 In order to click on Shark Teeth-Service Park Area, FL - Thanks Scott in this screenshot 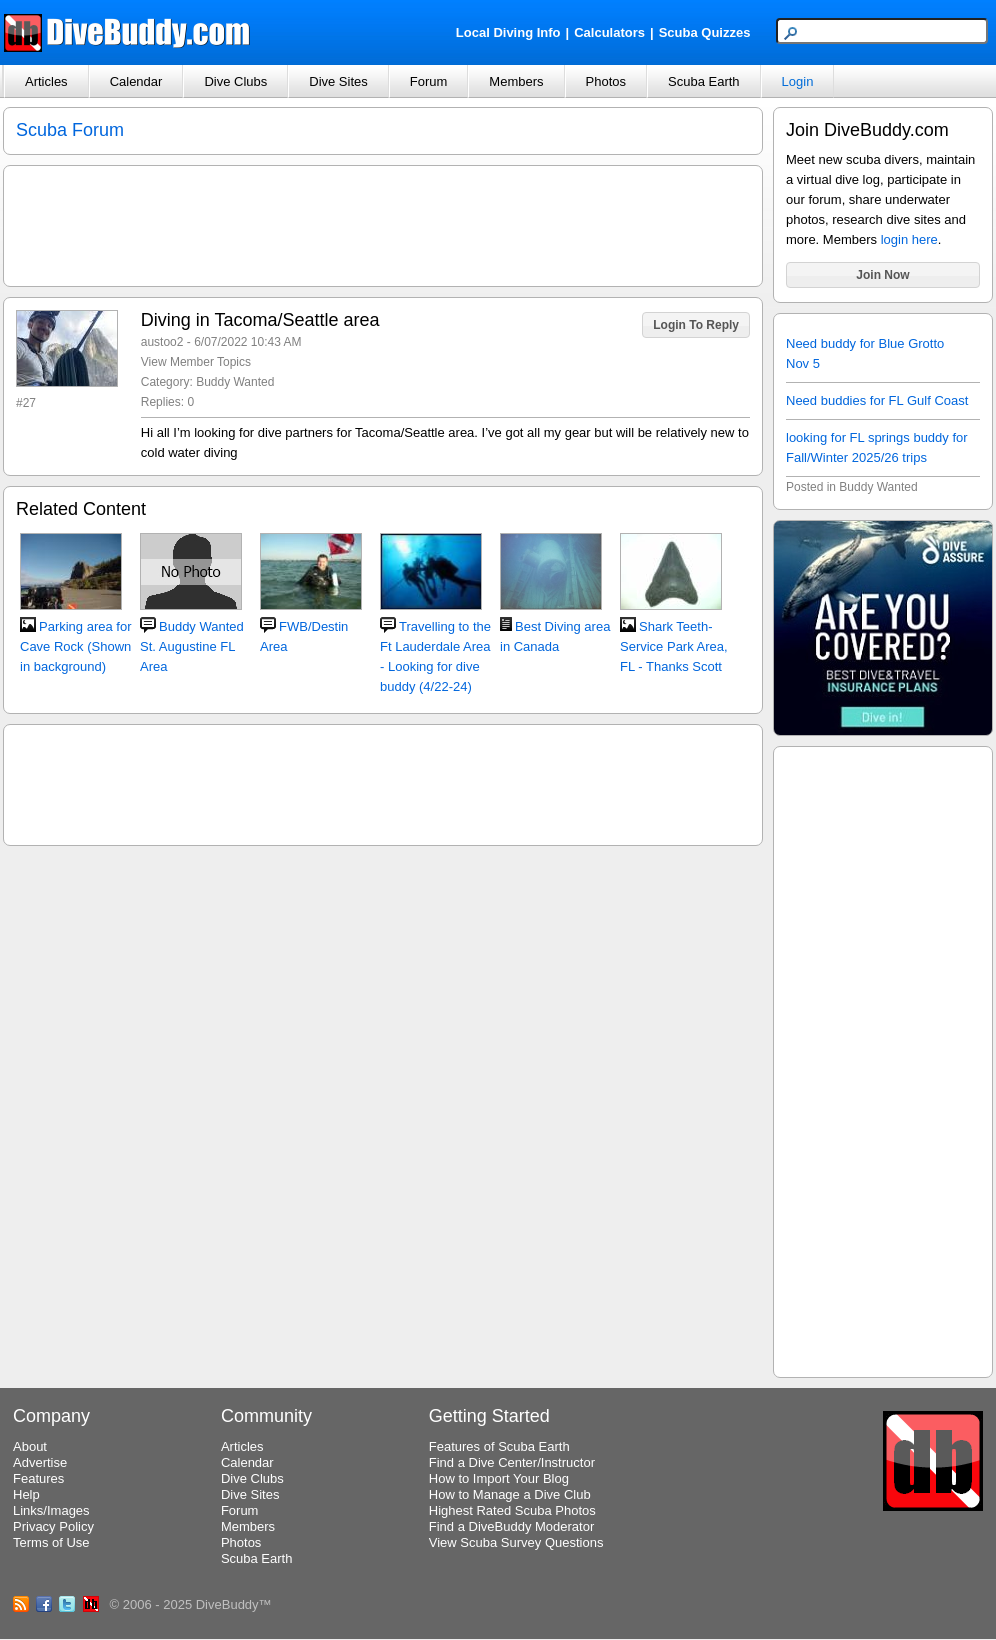, I will do `click(674, 646)`.